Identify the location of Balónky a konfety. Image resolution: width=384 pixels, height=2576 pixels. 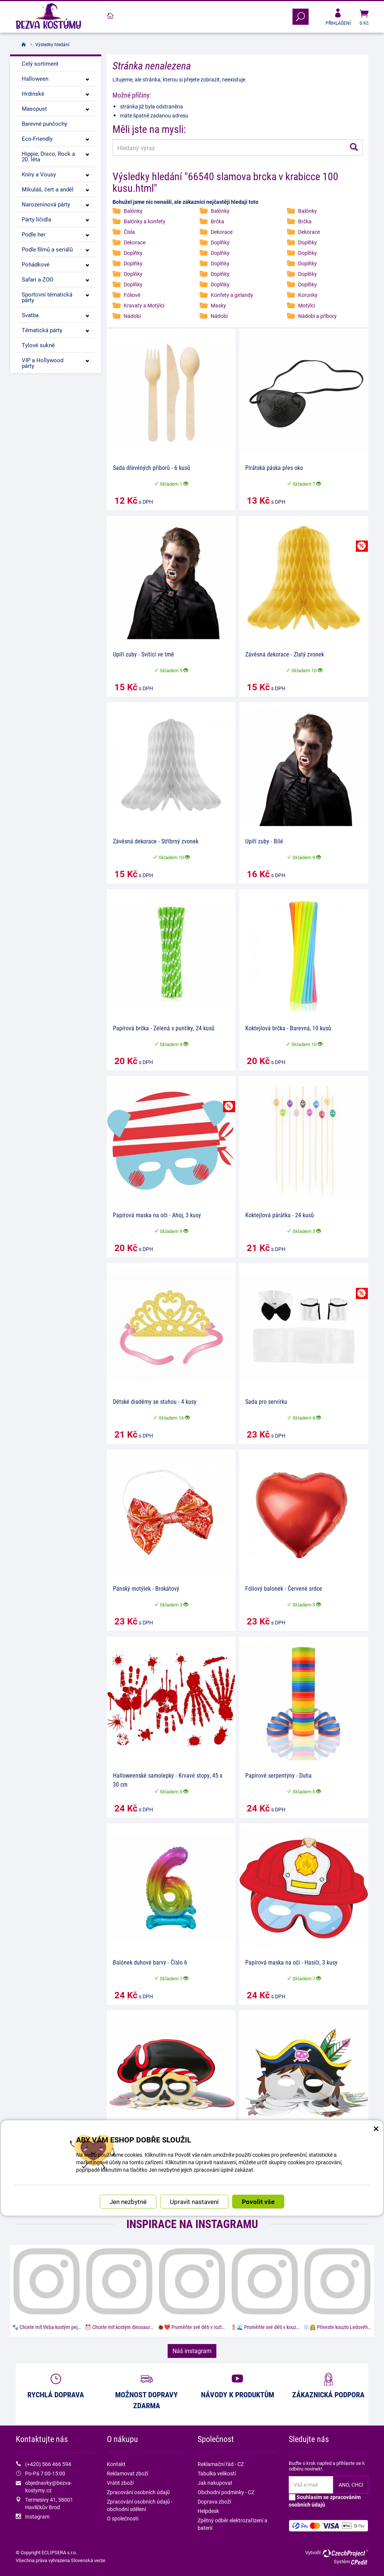
(144, 221).